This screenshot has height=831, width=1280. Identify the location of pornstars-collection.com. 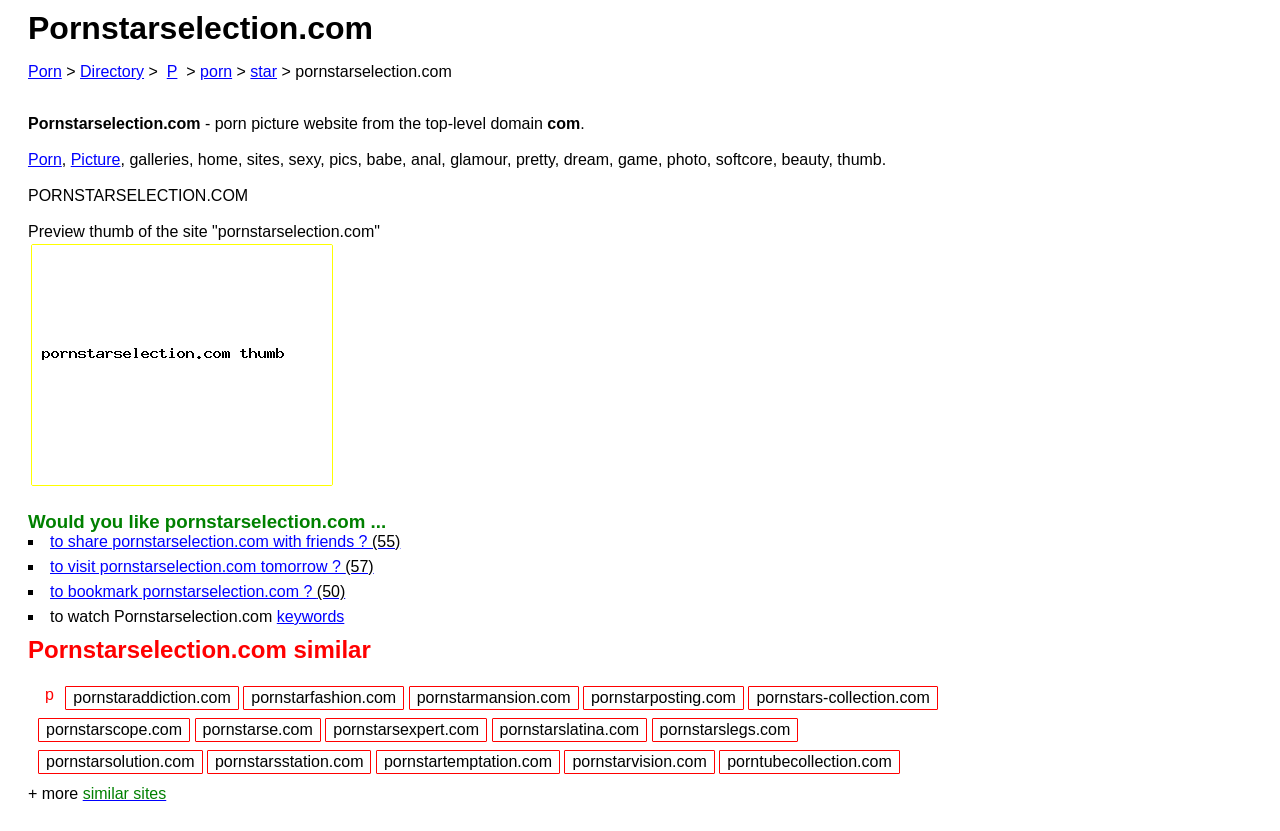
(842, 697).